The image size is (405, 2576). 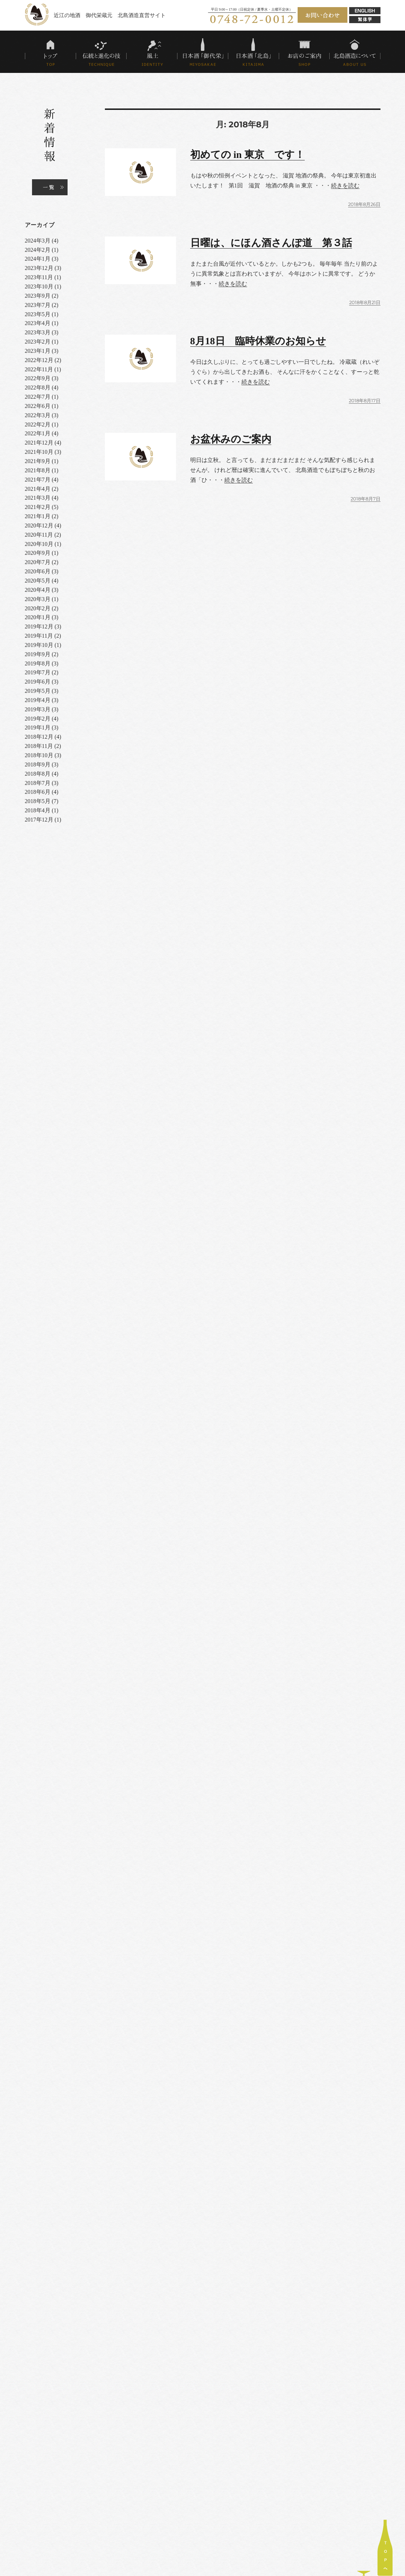 I want to click on 2020年12月, so click(x=39, y=525).